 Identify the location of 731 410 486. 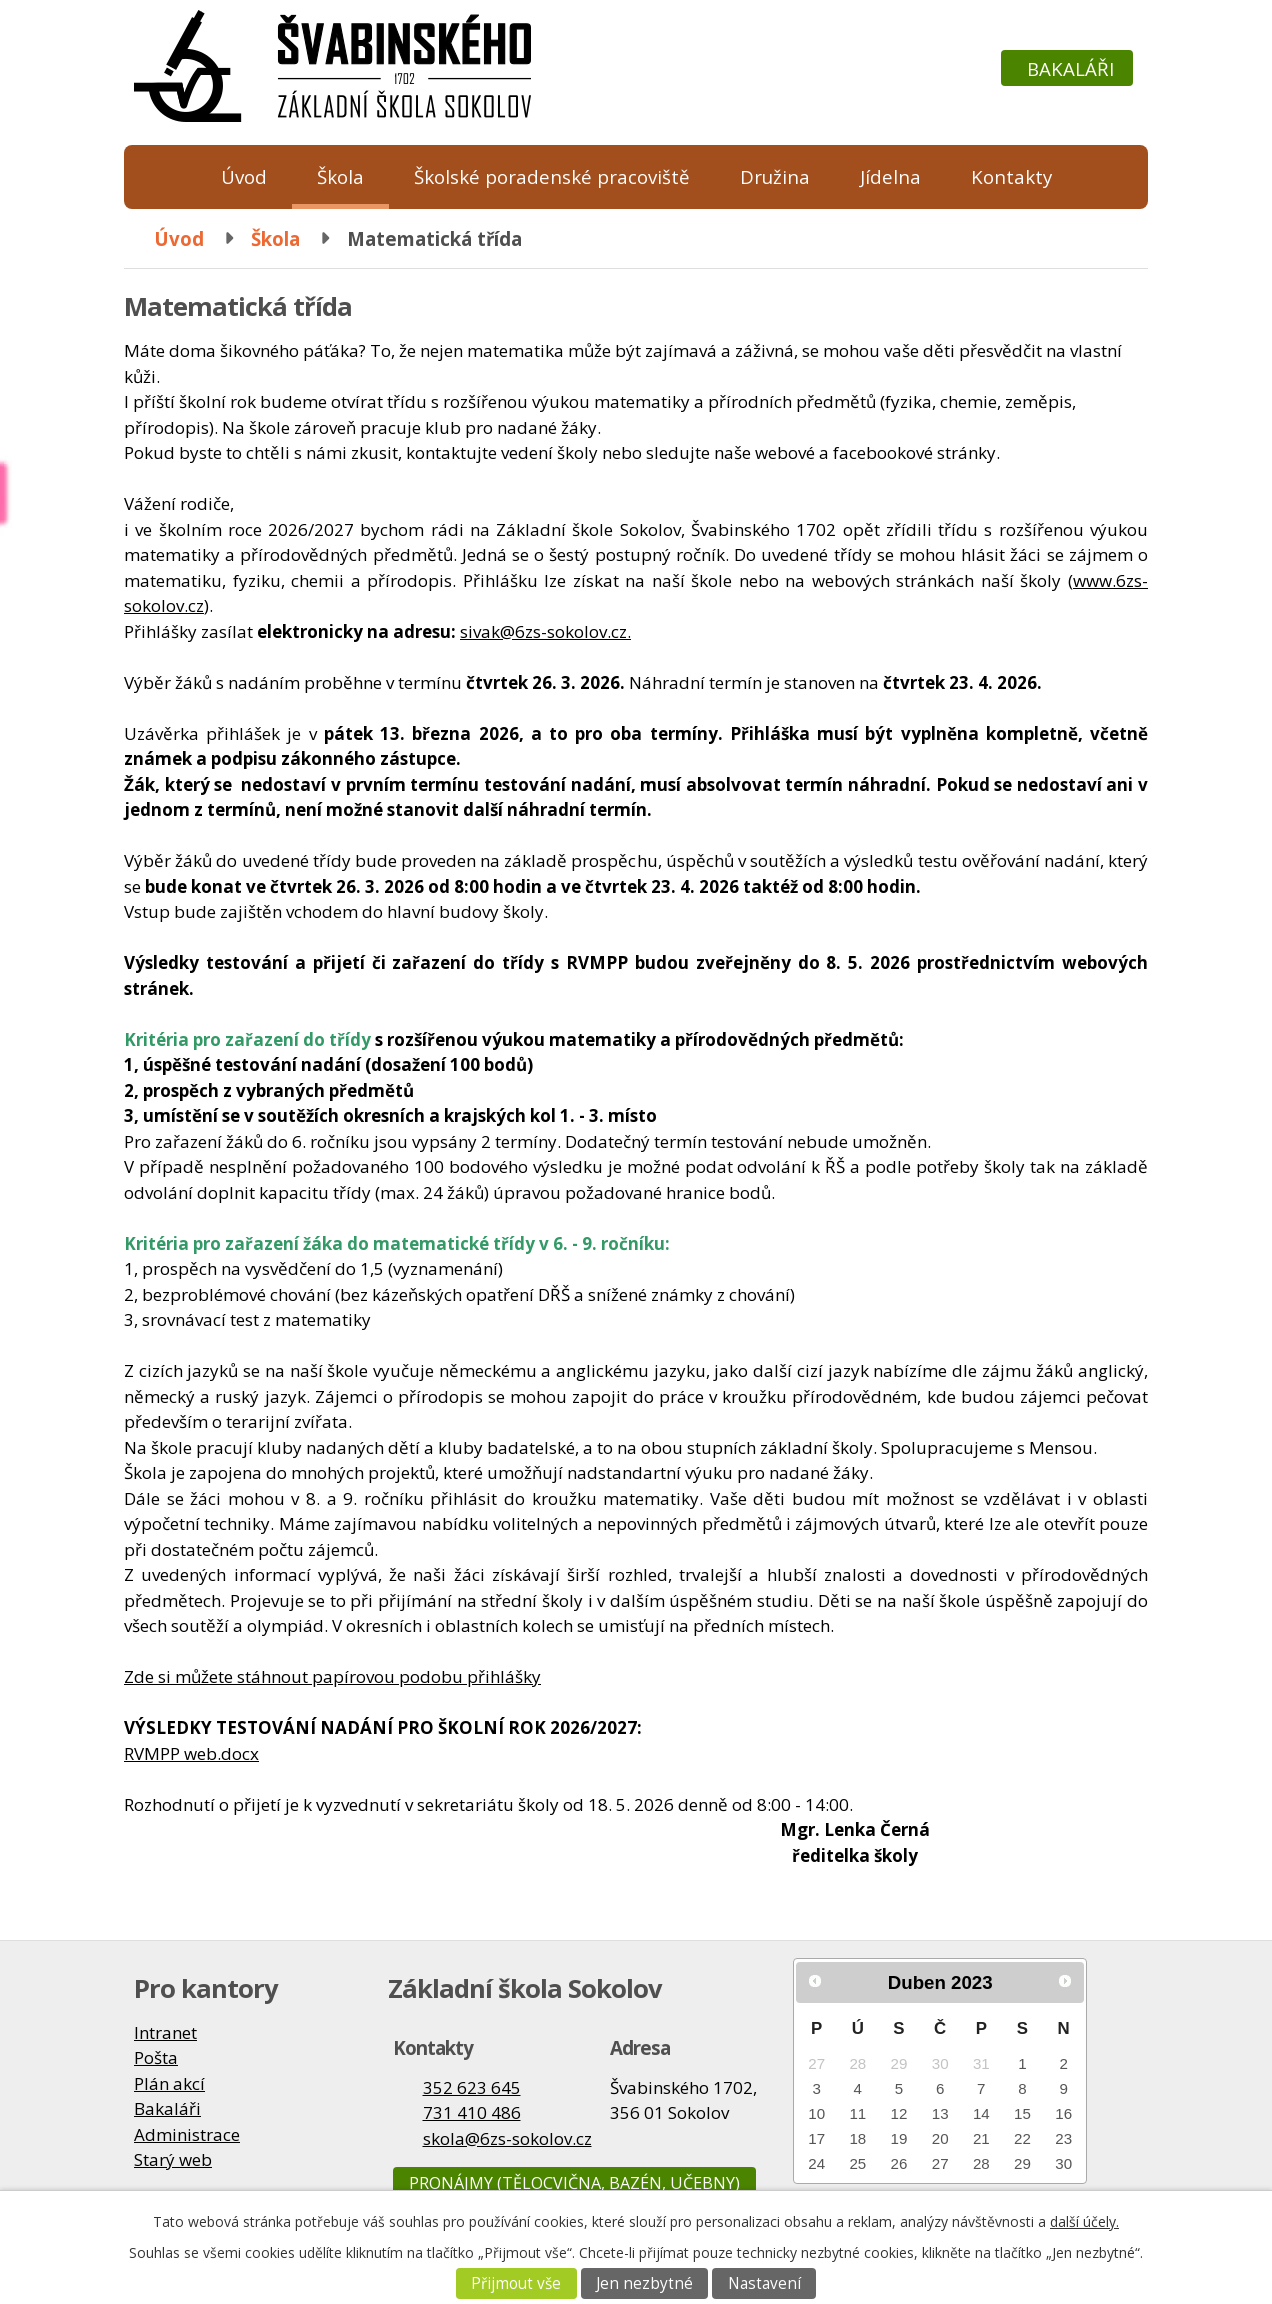
(472, 2112).